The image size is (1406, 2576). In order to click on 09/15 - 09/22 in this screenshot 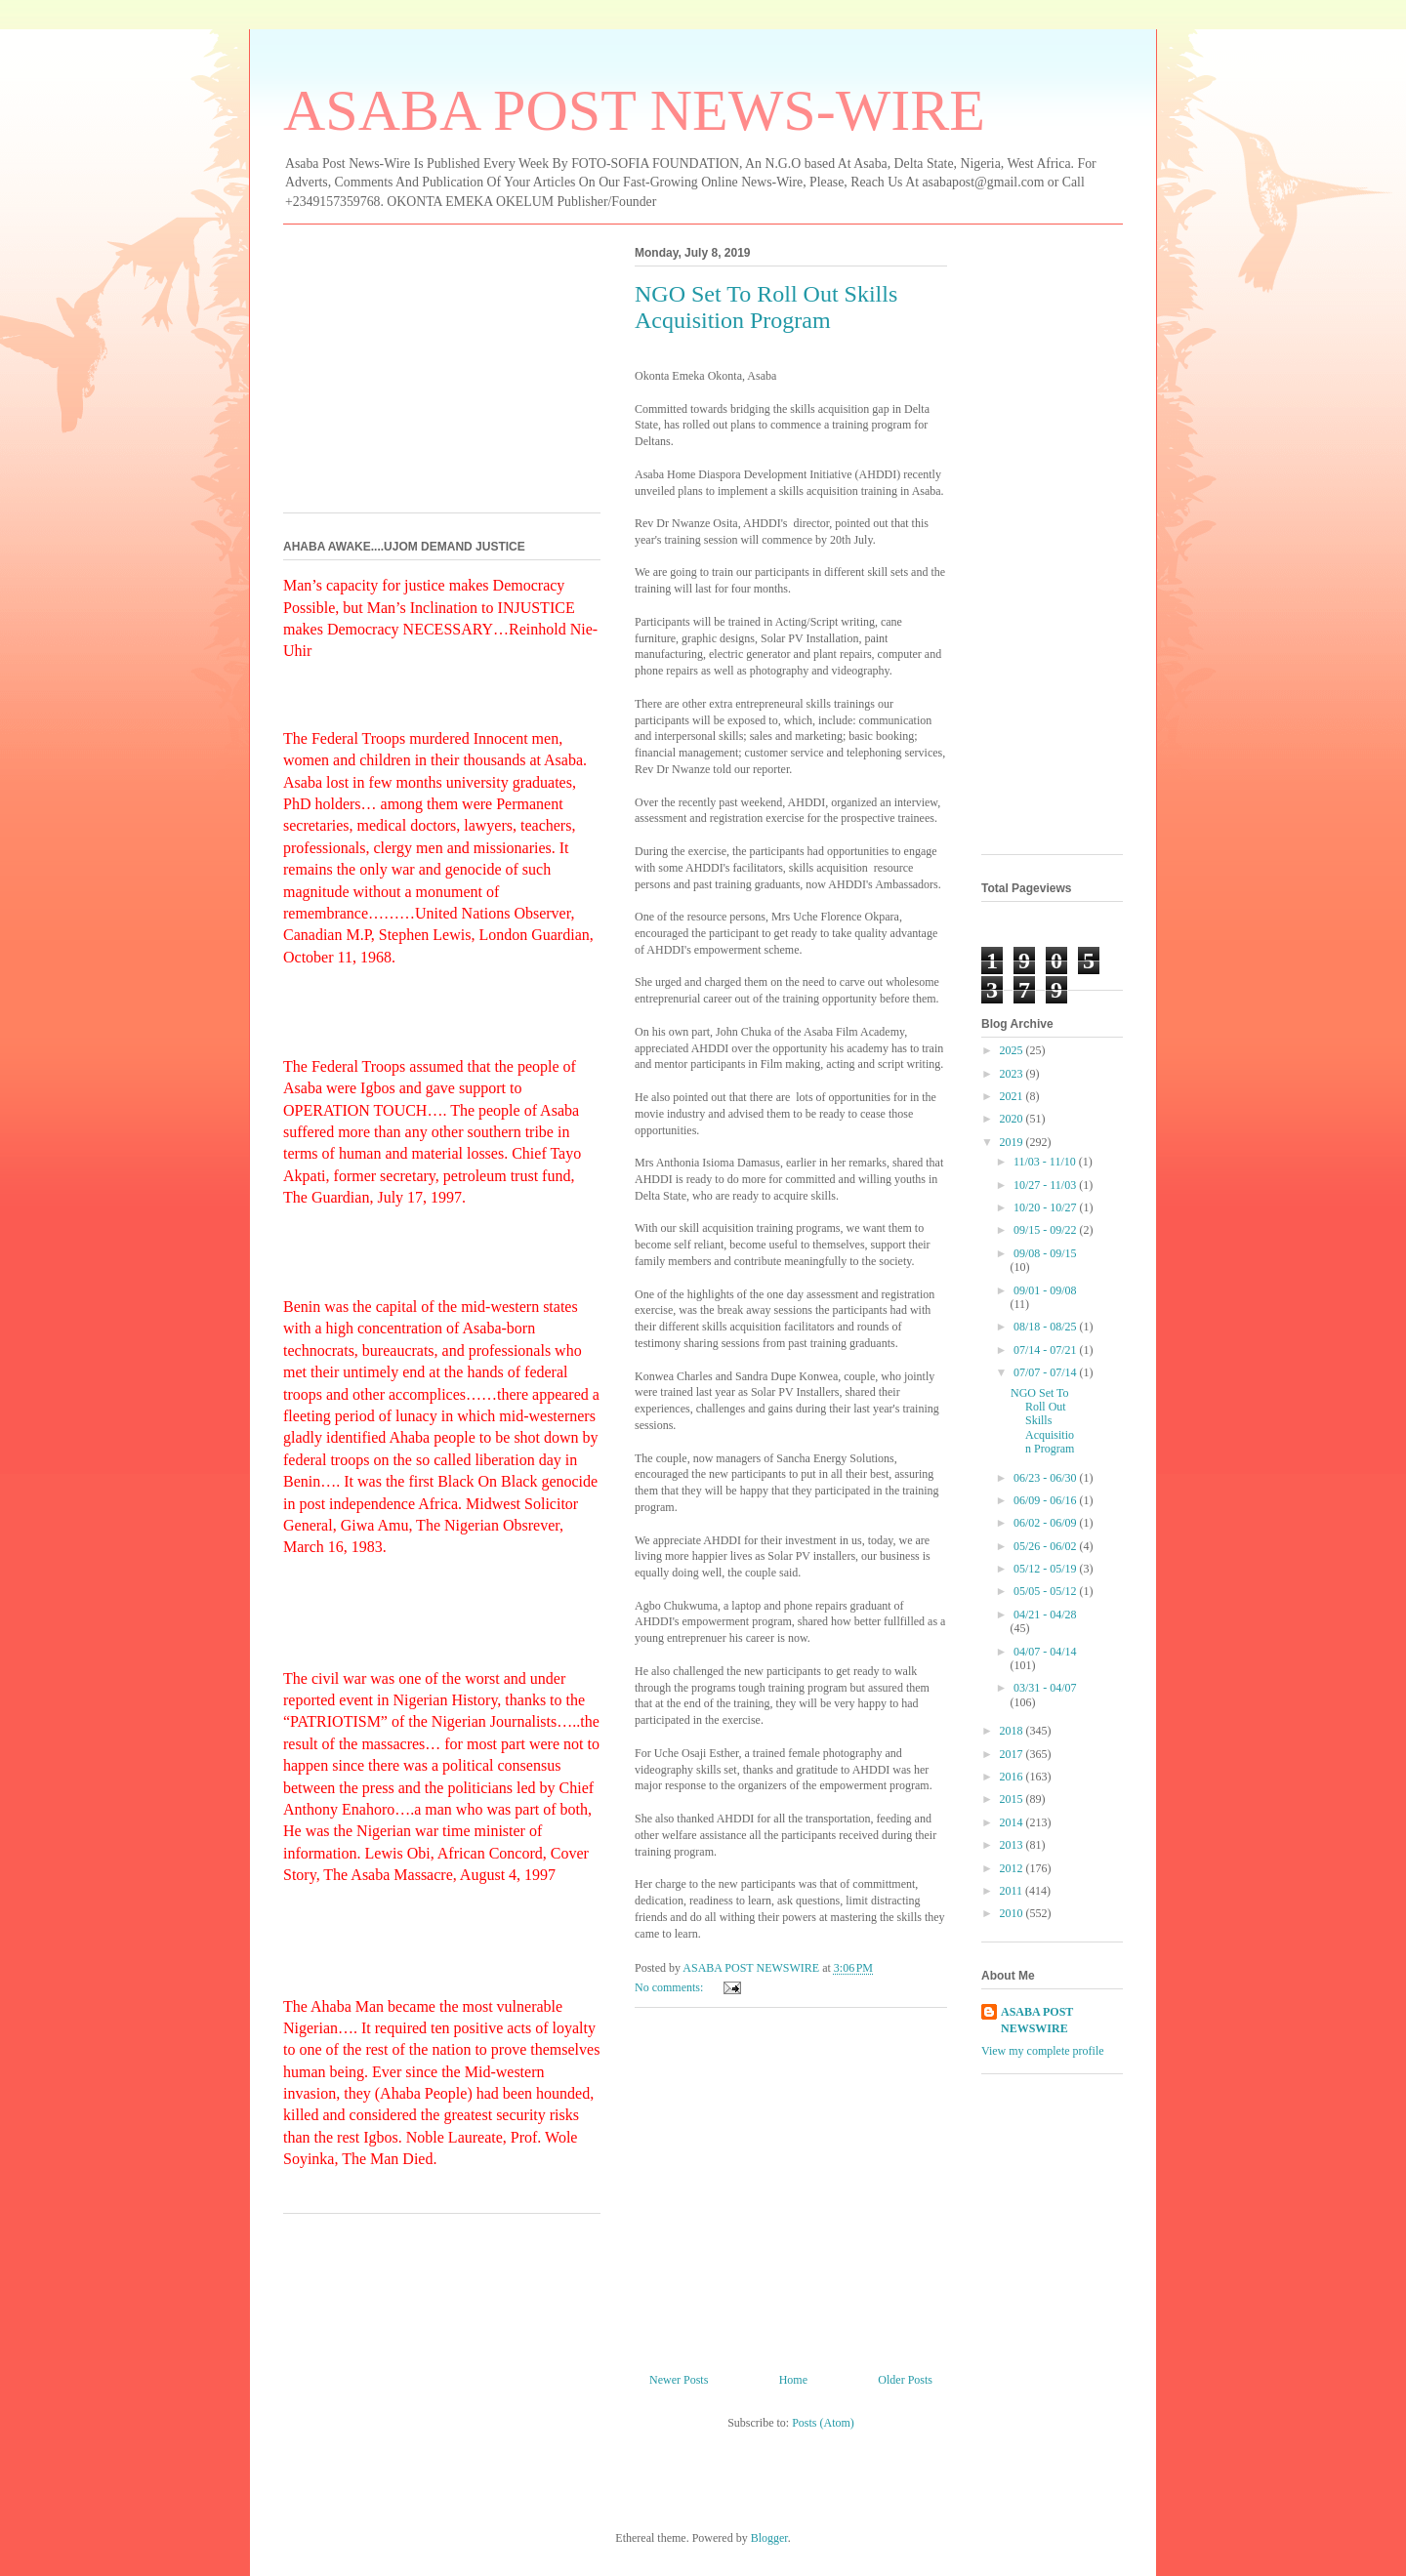, I will do `click(1046, 1230)`.